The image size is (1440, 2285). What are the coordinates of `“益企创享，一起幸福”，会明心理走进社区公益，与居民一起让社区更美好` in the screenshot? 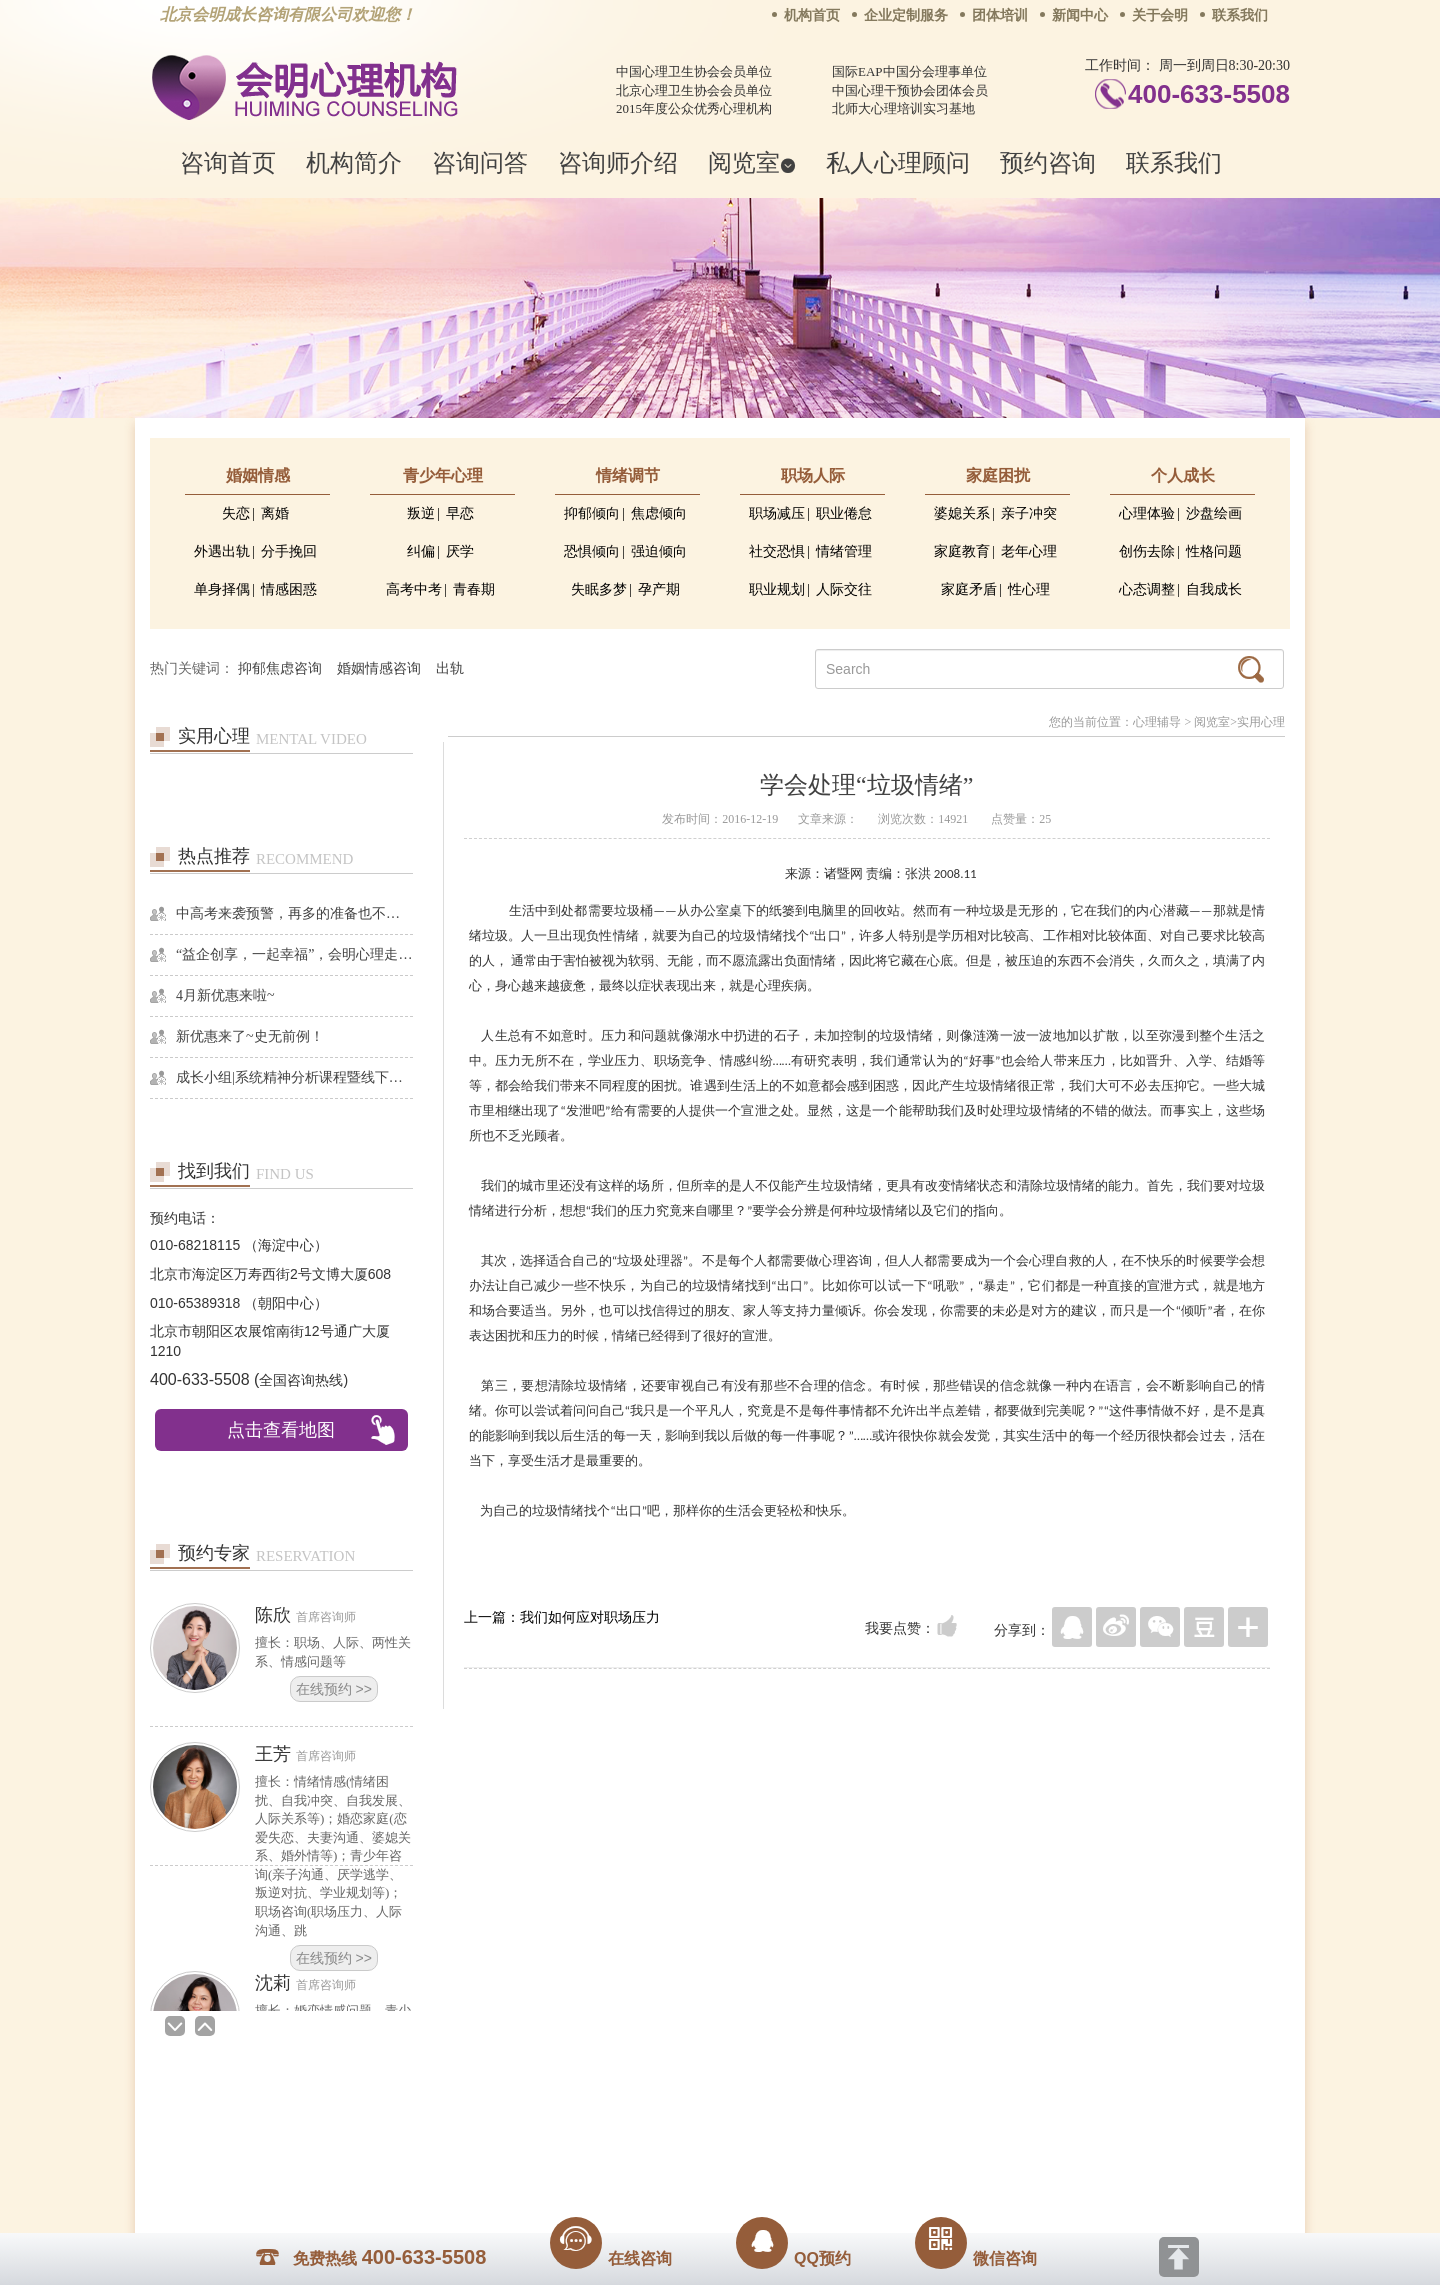 It's located at (294, 954).